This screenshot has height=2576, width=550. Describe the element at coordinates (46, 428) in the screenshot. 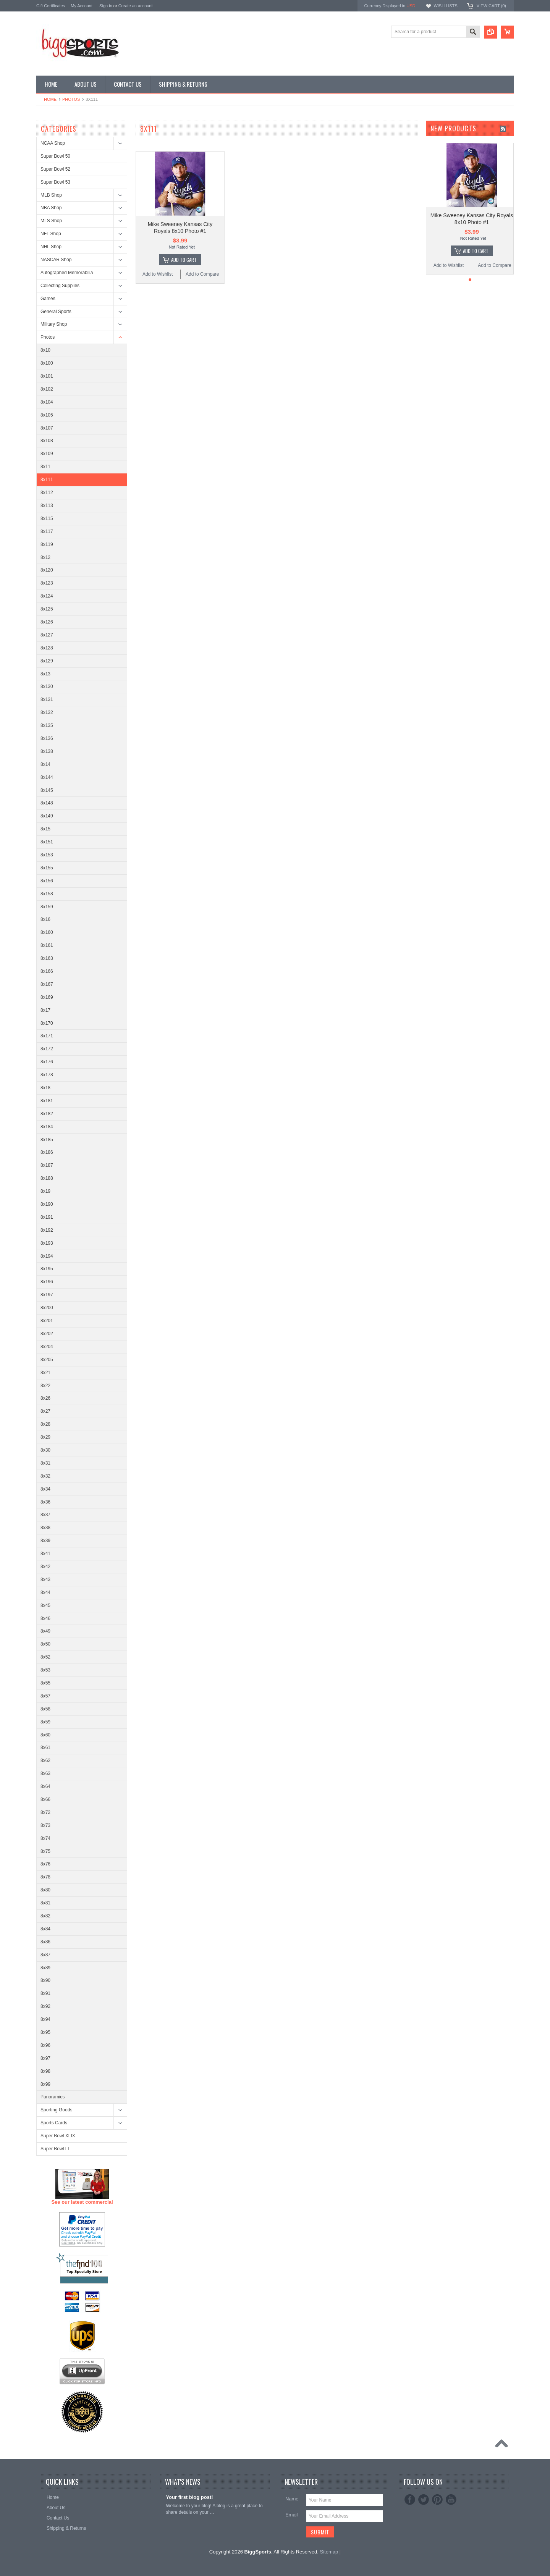

I see `8x107` at that location.